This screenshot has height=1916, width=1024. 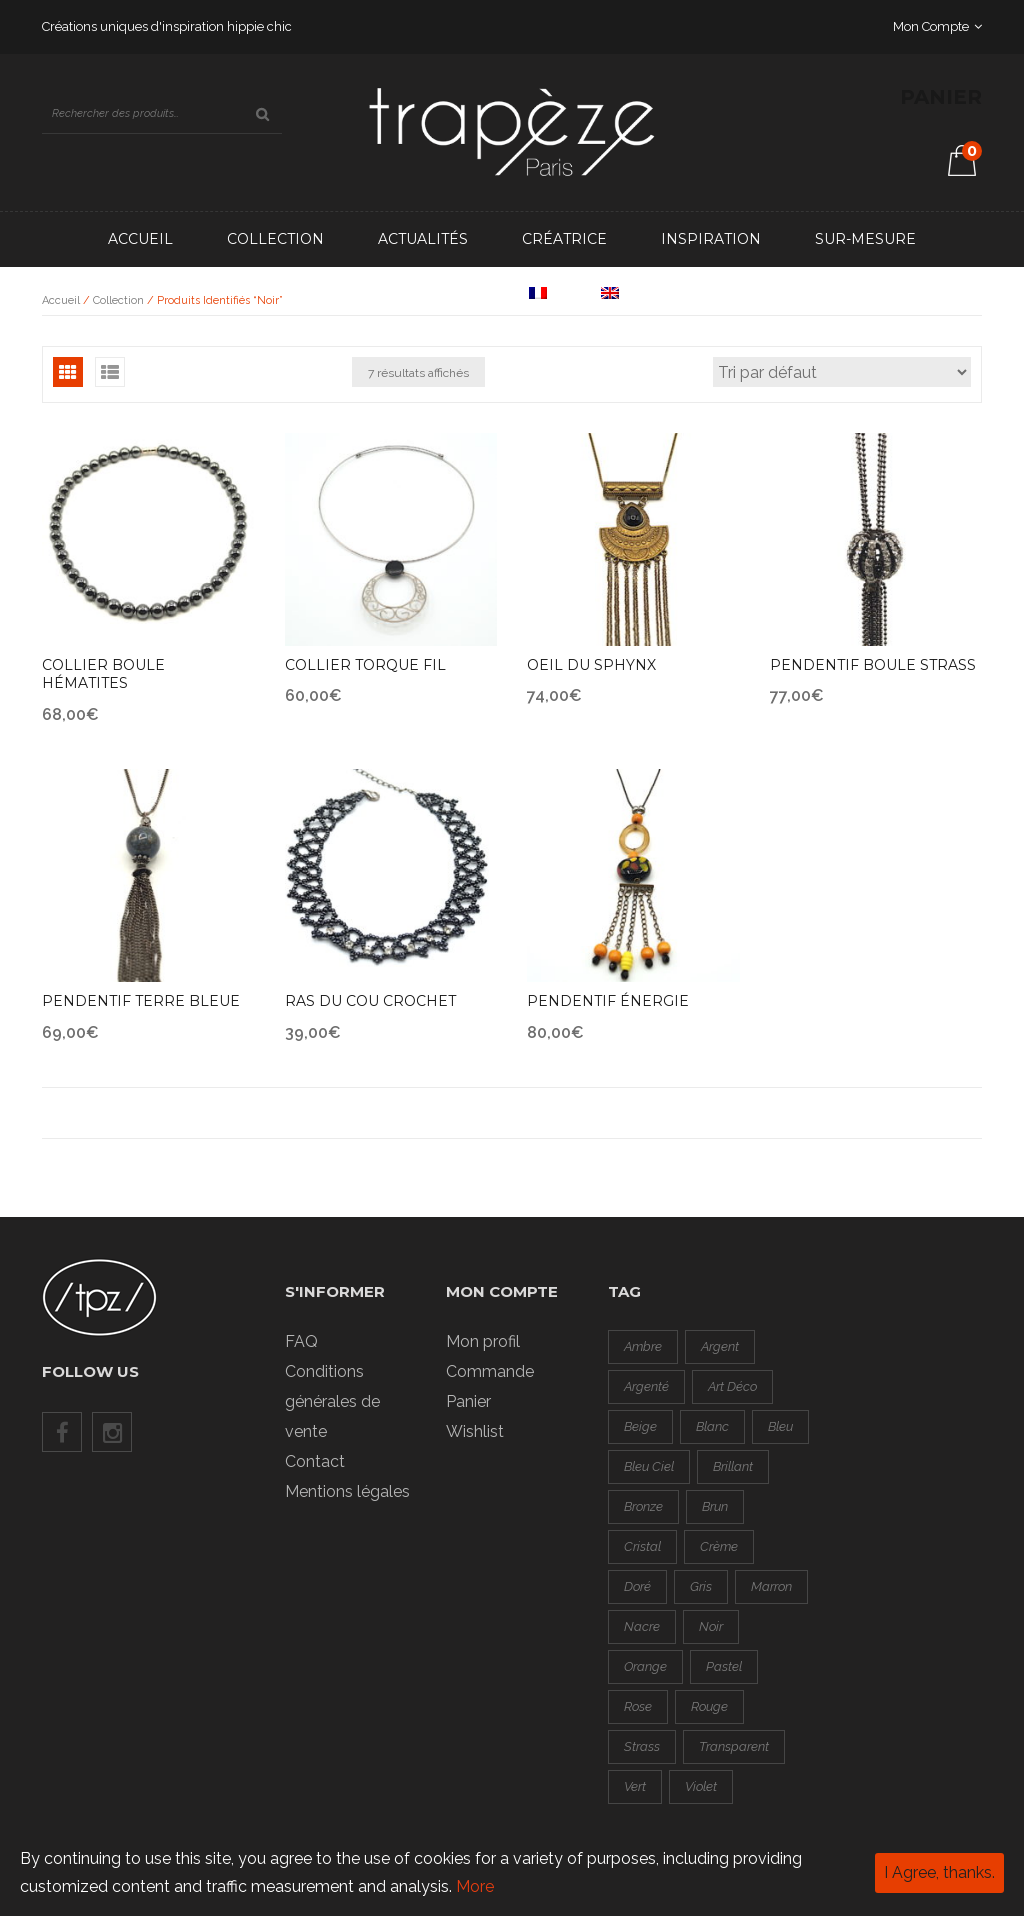 I want to click on nacre [nacre ()], so click(x=642, y=1626).